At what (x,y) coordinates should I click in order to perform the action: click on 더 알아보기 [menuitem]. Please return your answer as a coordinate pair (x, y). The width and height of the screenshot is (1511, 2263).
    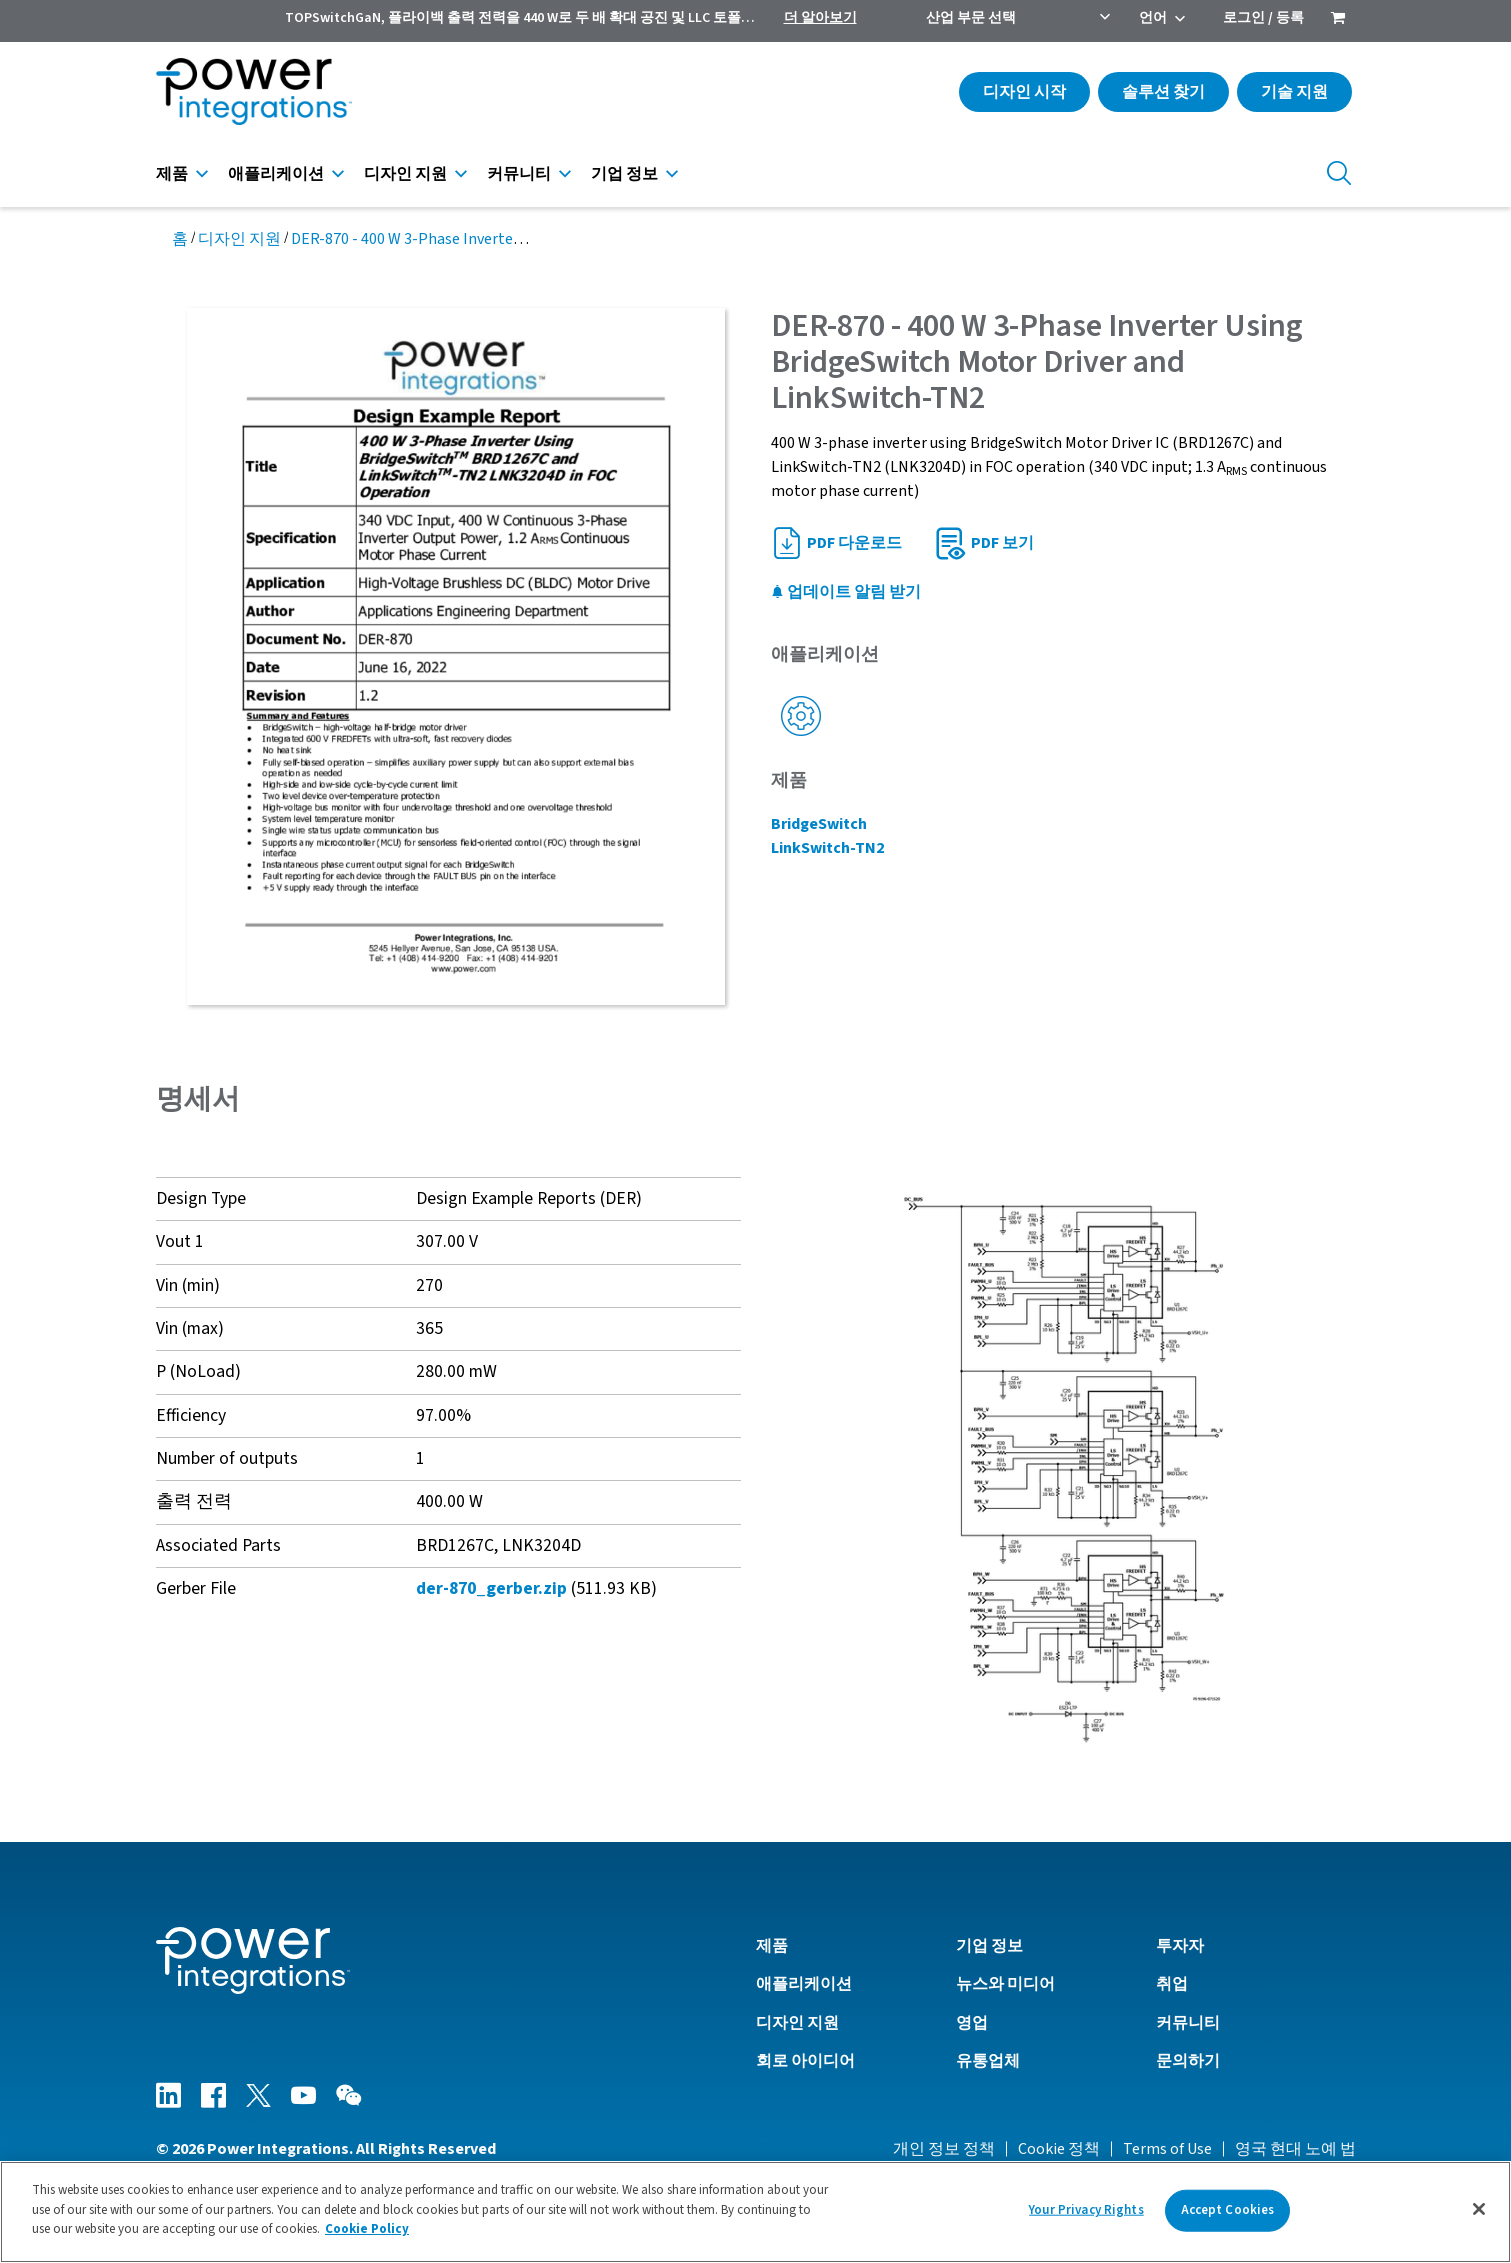
    Looking at the image, I should click on (820, 18).